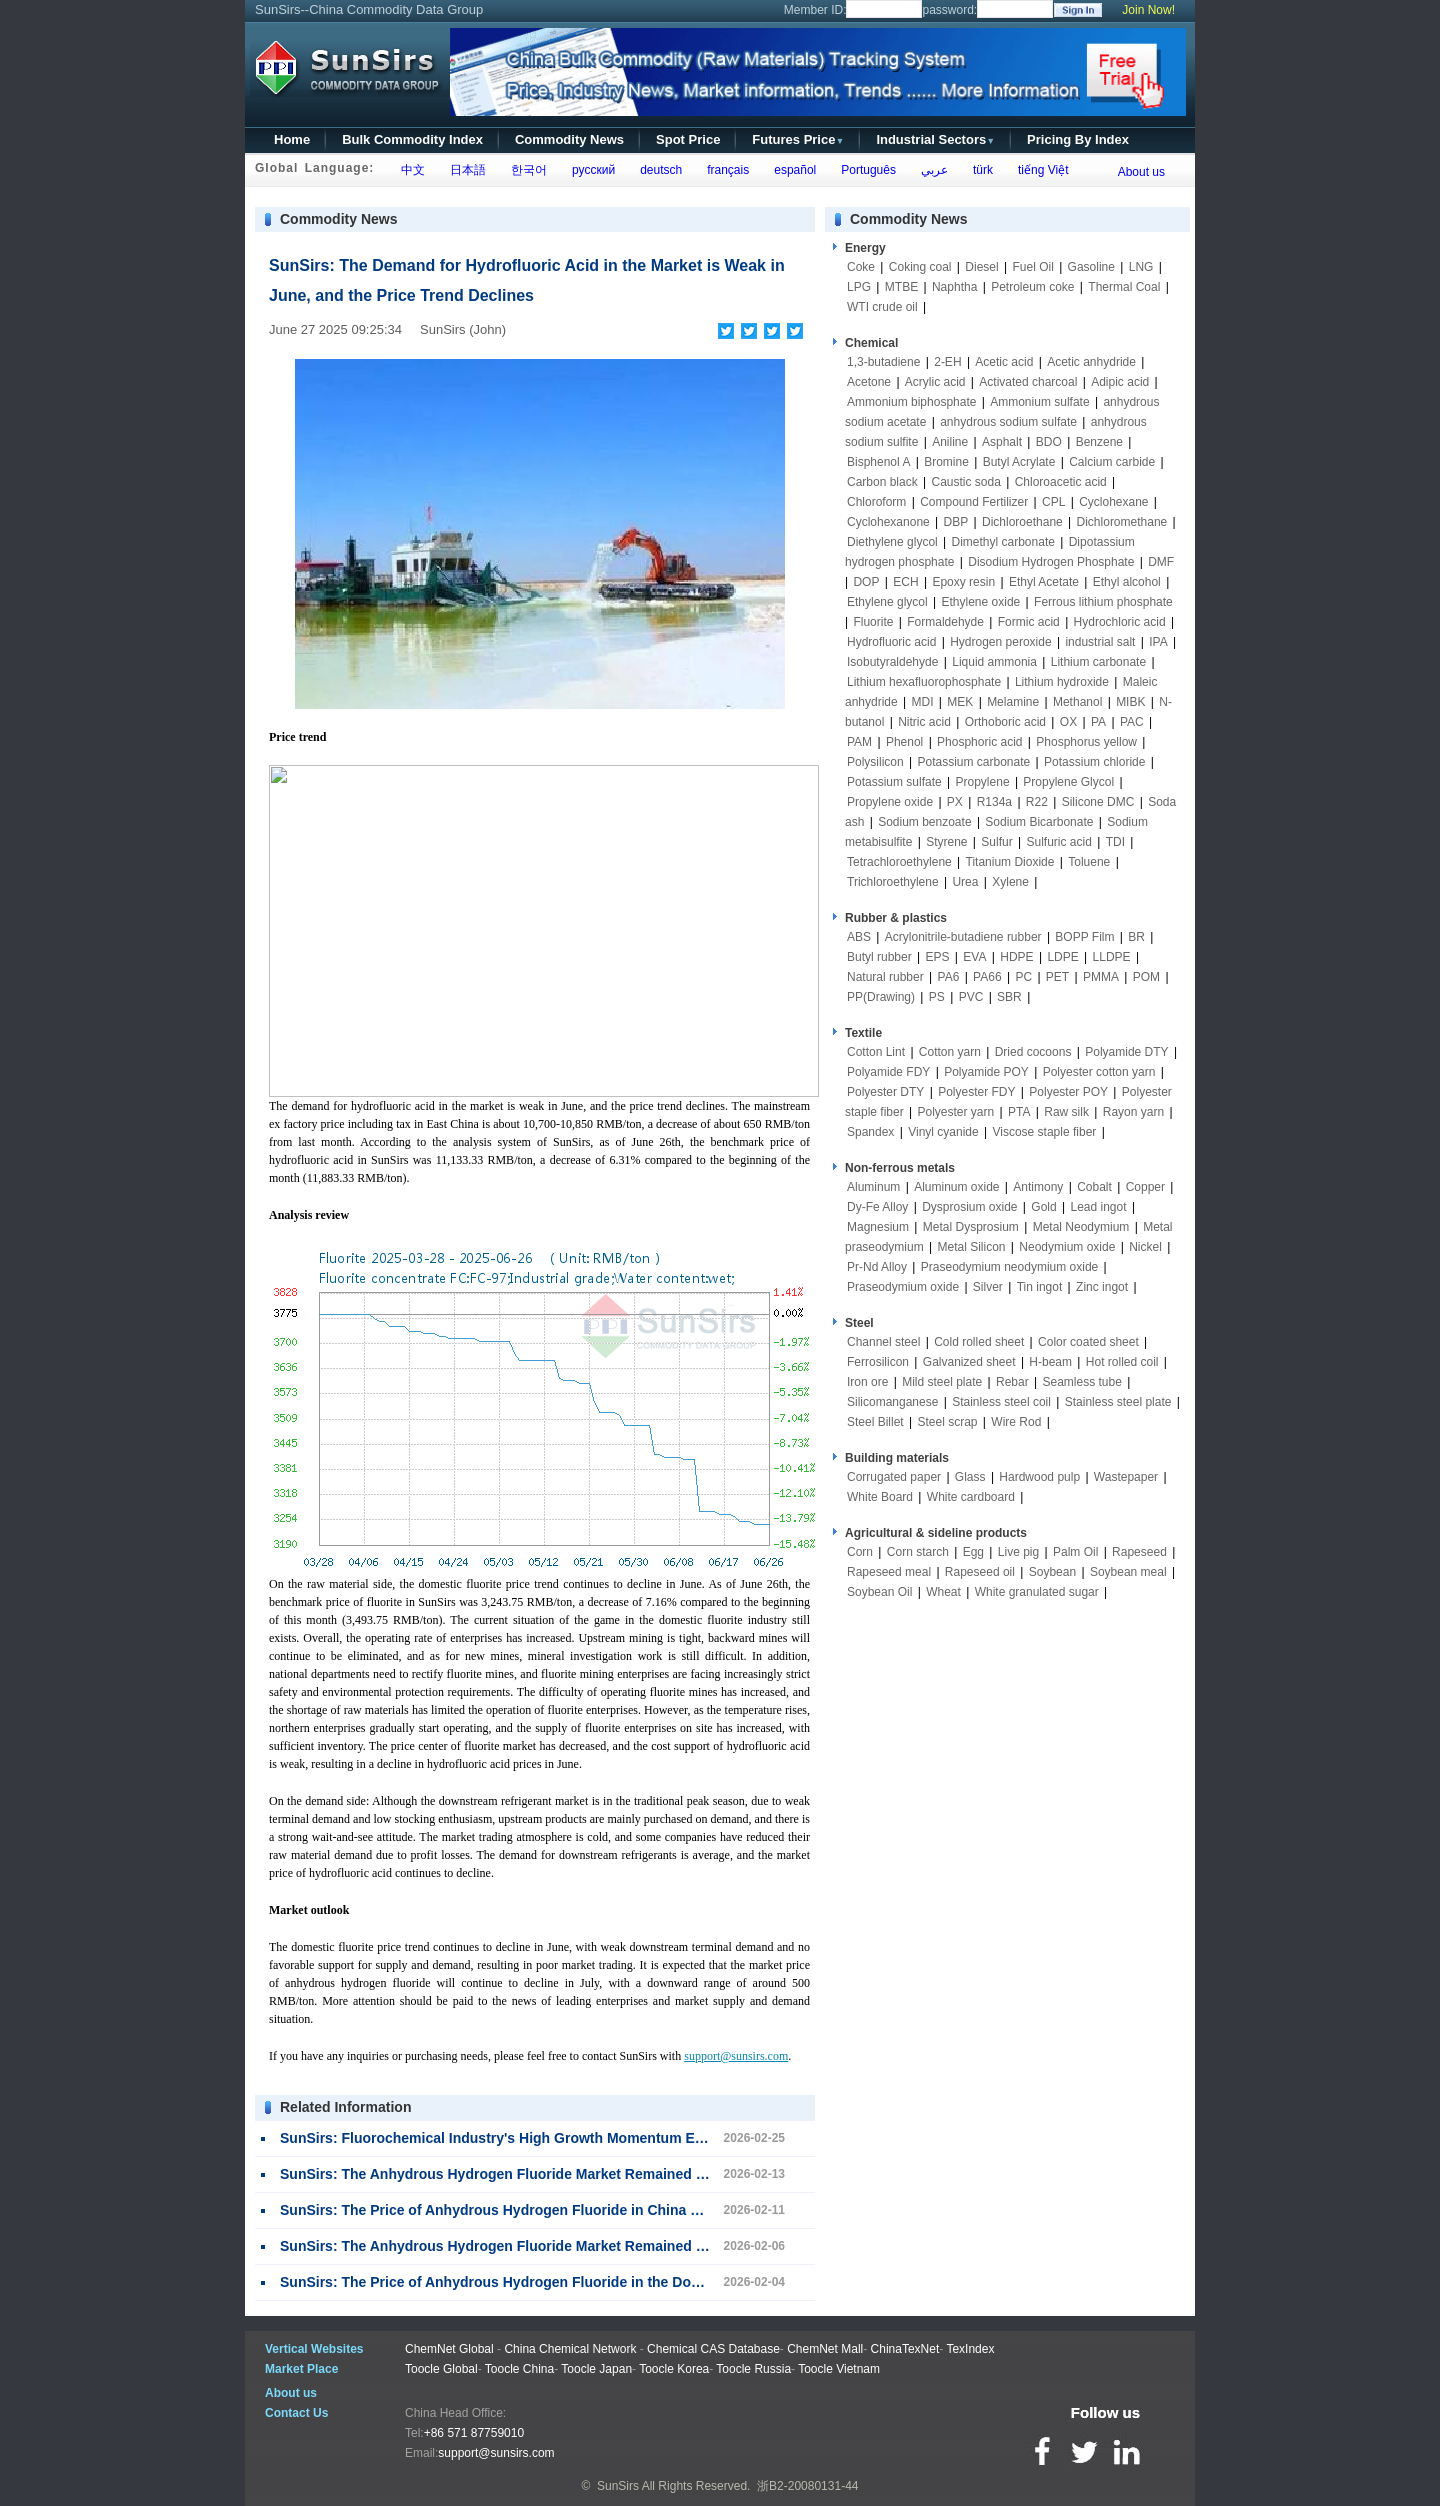 The width and height of the screenshot is (1440, 2506). Describe the element at coordinates (1101, 977) in the screenshot. I see `PMMA` at that location.